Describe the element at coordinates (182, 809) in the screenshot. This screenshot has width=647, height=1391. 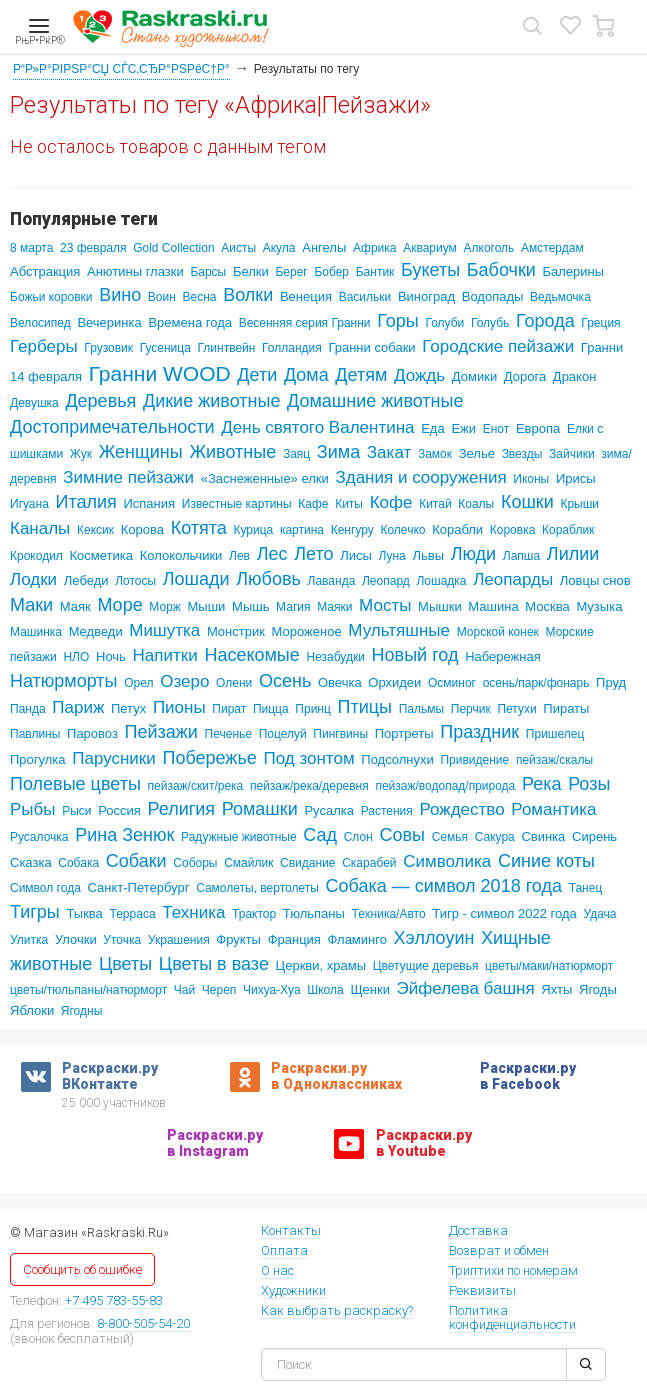
I see `Религия` at that location.